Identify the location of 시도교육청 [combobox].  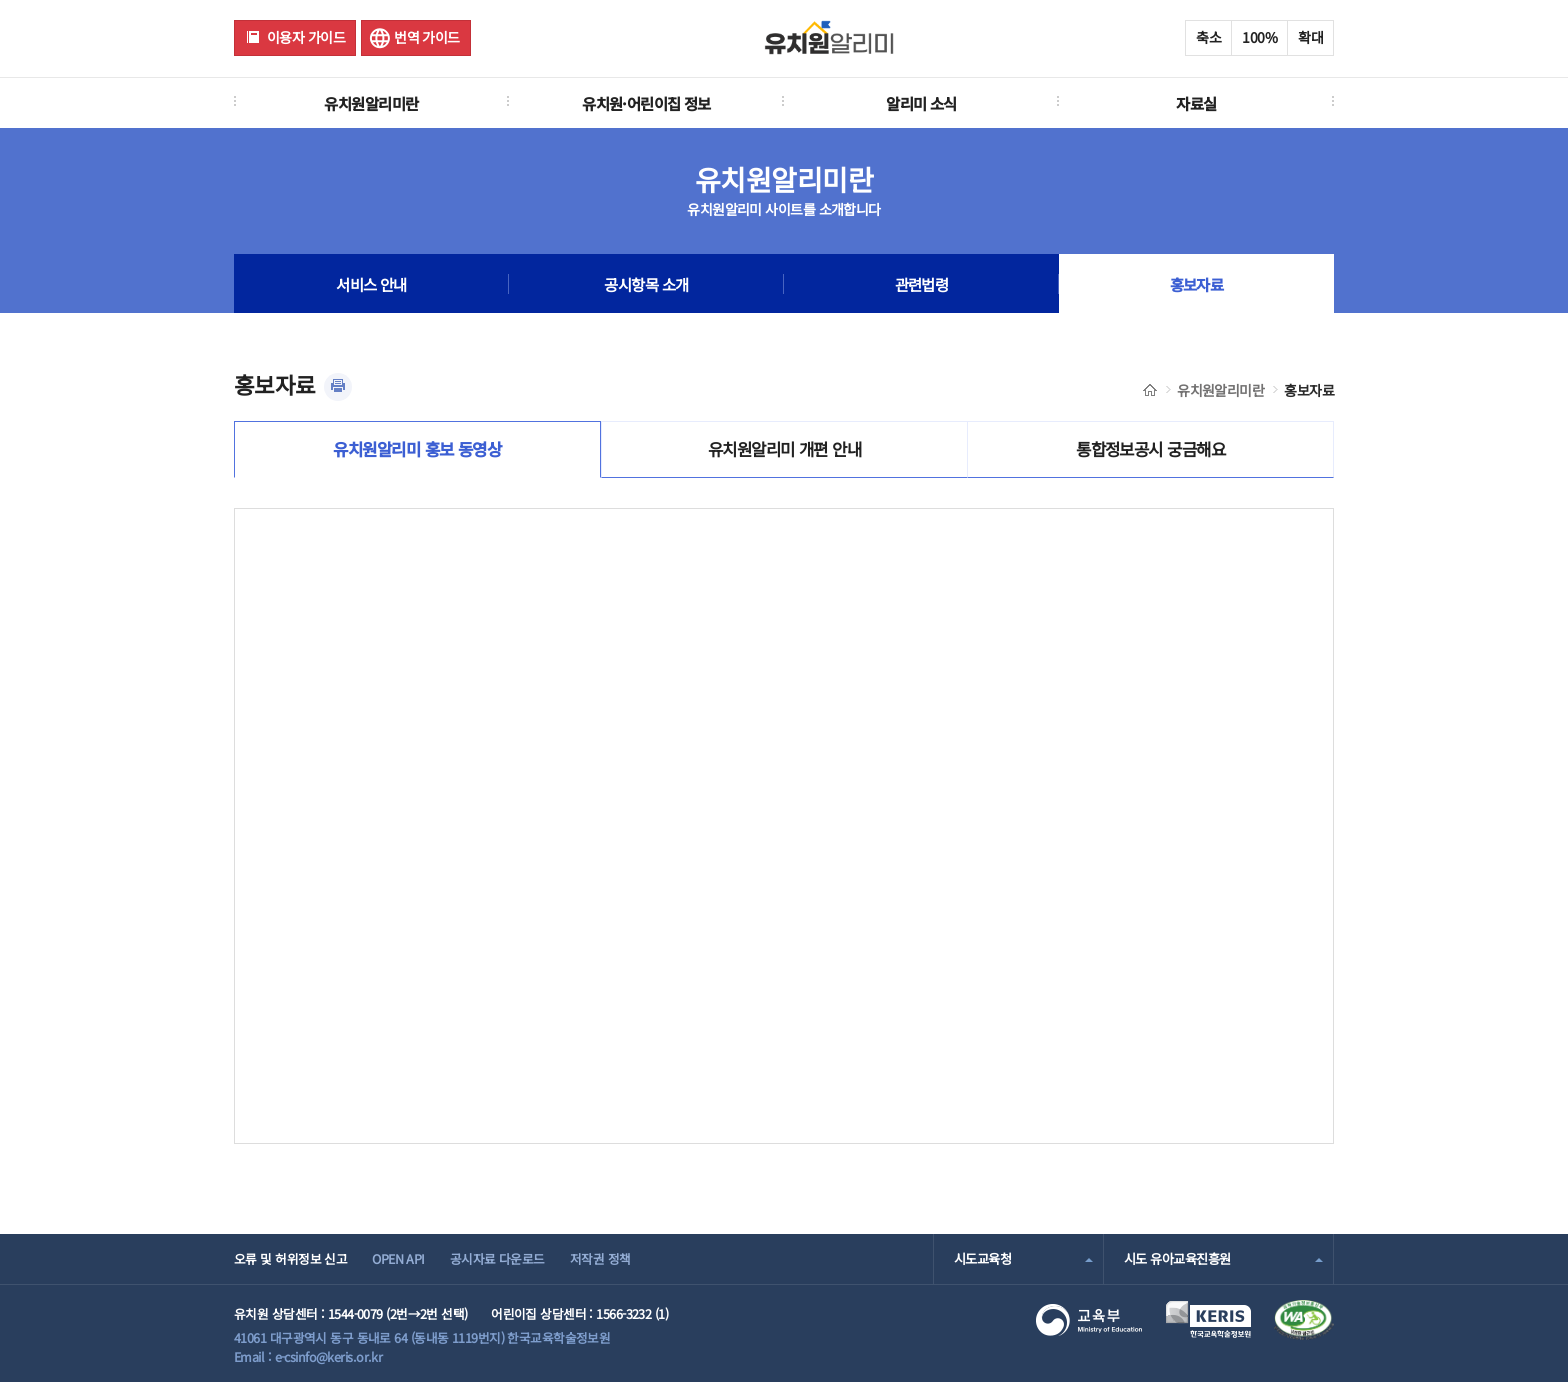
(982, 1258).